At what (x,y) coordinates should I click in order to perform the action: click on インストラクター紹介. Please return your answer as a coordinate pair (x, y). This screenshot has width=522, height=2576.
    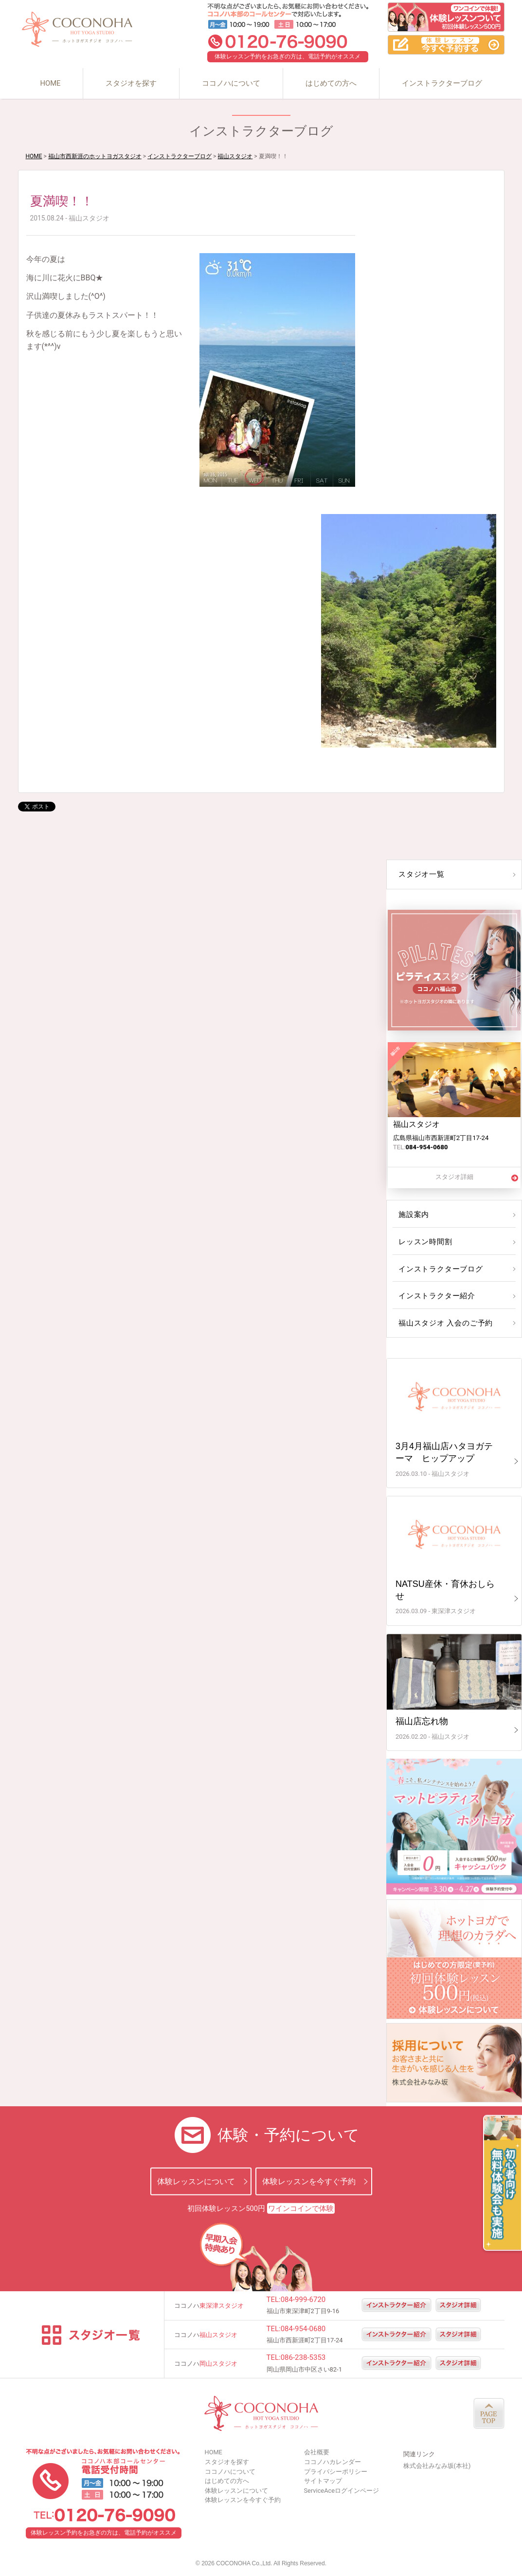
    Looking at the image, I should click on (434, 1295).